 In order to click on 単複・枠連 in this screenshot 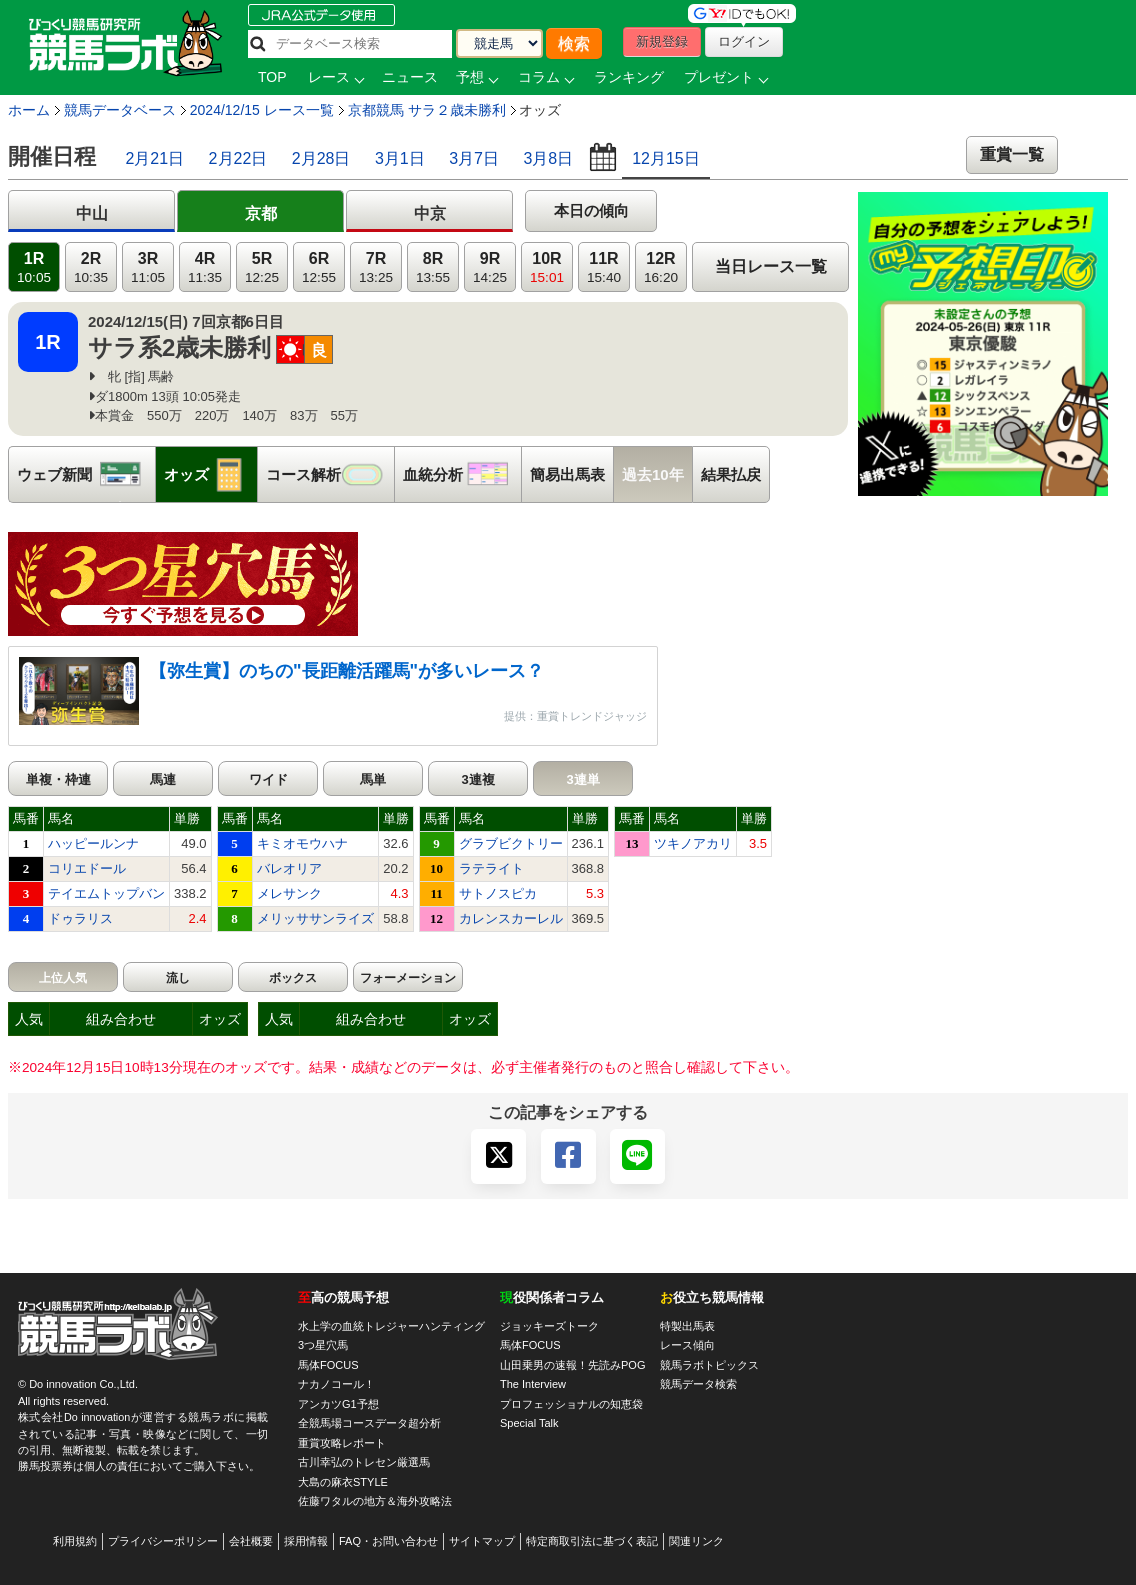, I will do `click(58, 779)`.